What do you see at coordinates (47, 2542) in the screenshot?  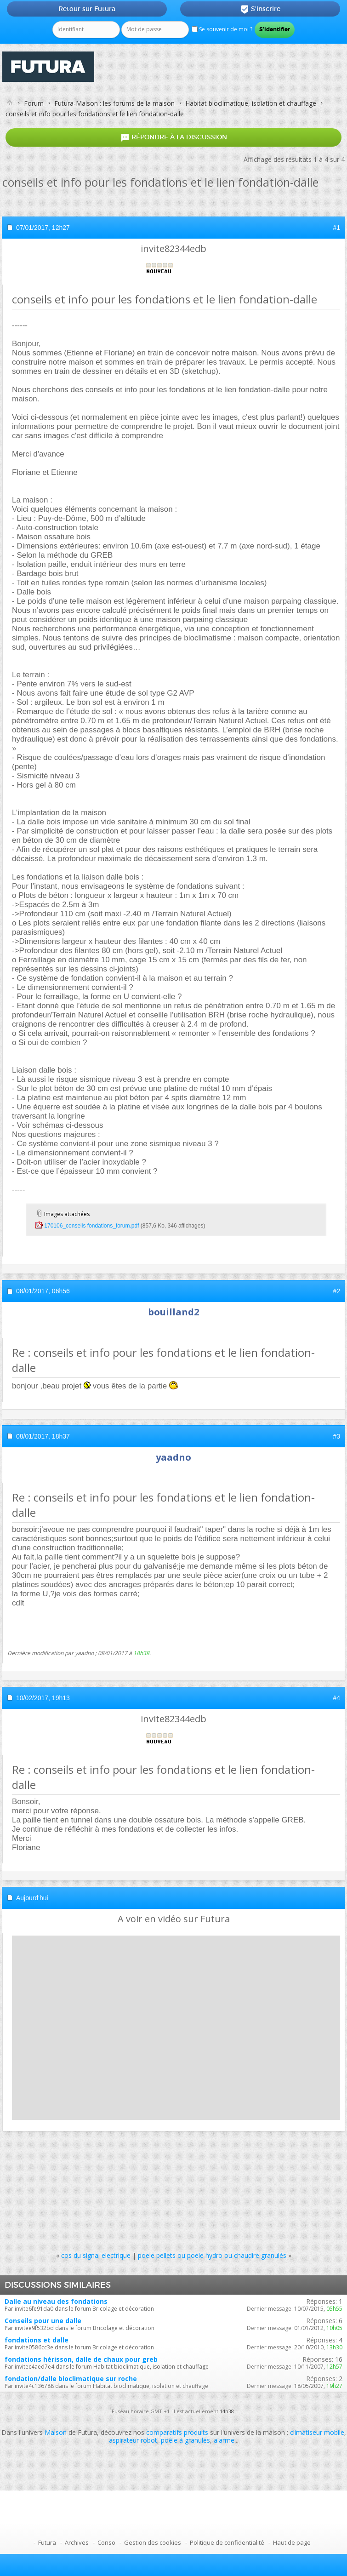 I see `Futura` at bounding box center [47, 2542].